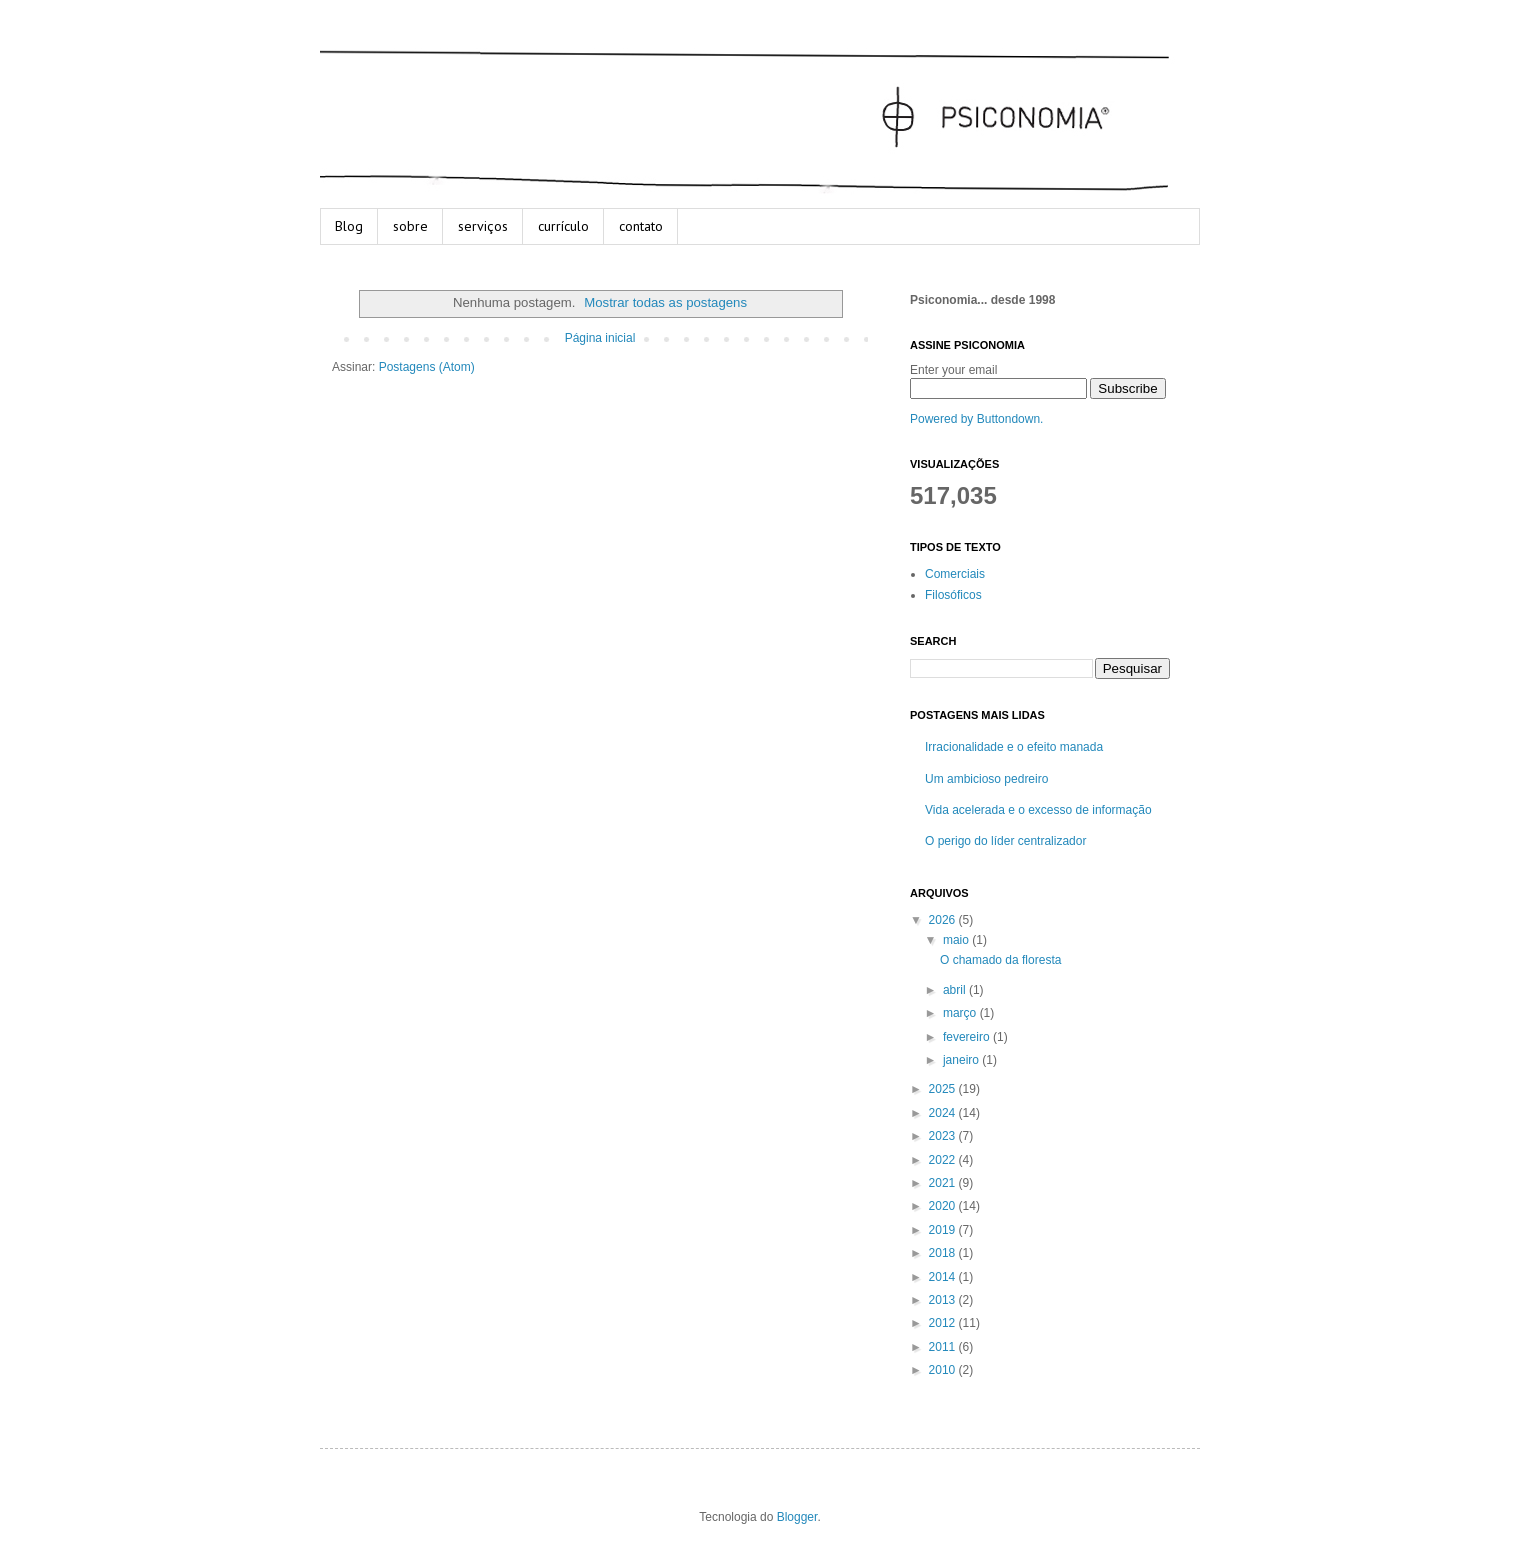 Image resolution: width=1520 pixels, height=1565 pixels. What do you see at coordinates (986, 779) in the screenshot?
I see `Um ambicioso pedreiro` at bounding box center [986, 779].